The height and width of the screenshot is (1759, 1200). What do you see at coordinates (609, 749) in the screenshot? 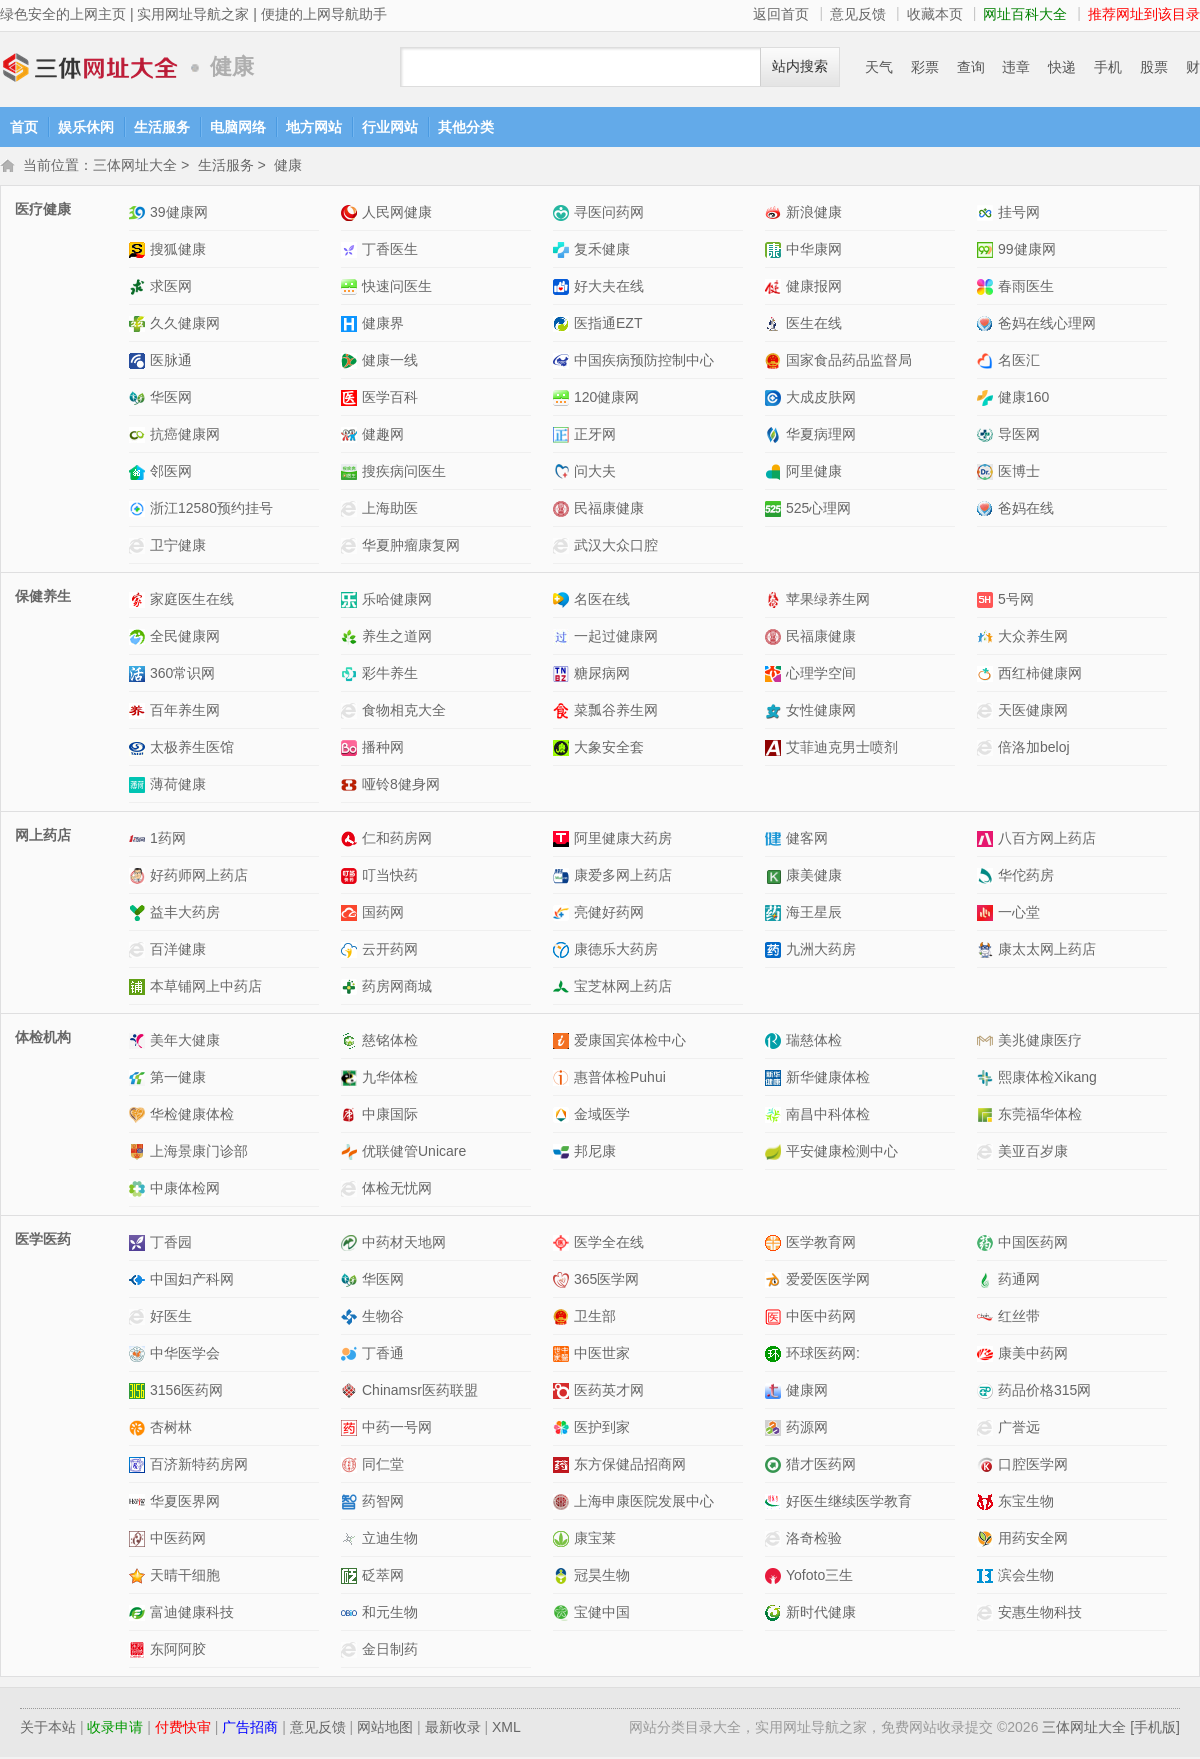
I see `大象安全套` at bounding box center [609, 749].